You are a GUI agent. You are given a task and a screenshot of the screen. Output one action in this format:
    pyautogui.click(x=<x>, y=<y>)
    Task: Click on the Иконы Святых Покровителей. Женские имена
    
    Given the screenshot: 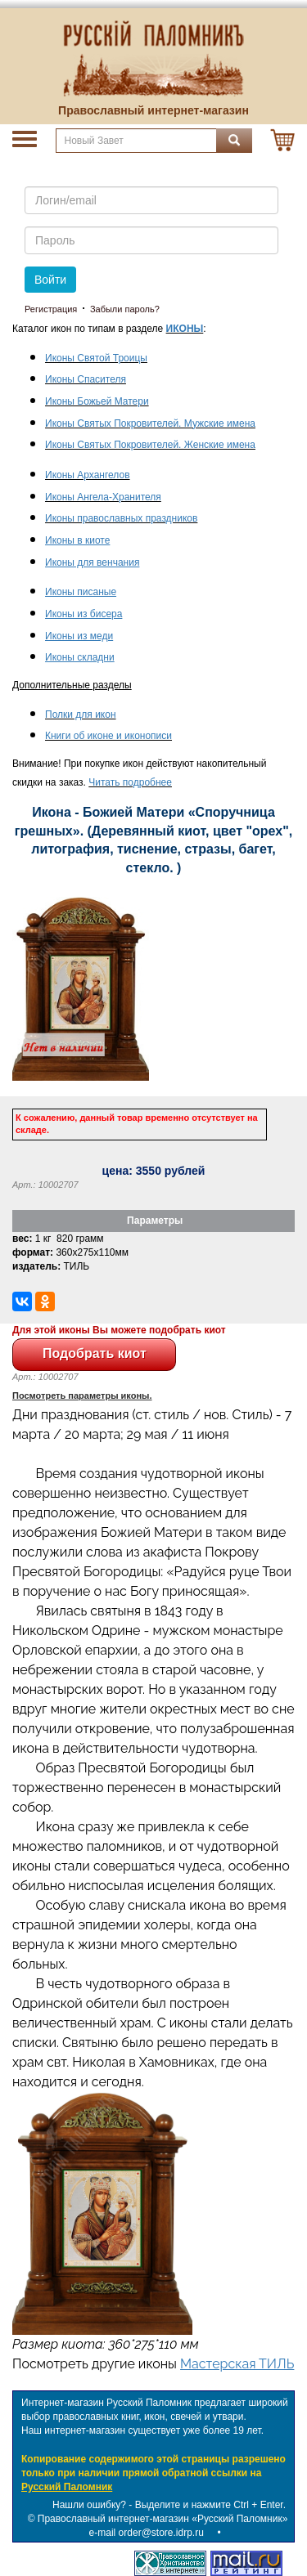 What is the action you would take?
    pyautogui.click(x=150, y=444)
    